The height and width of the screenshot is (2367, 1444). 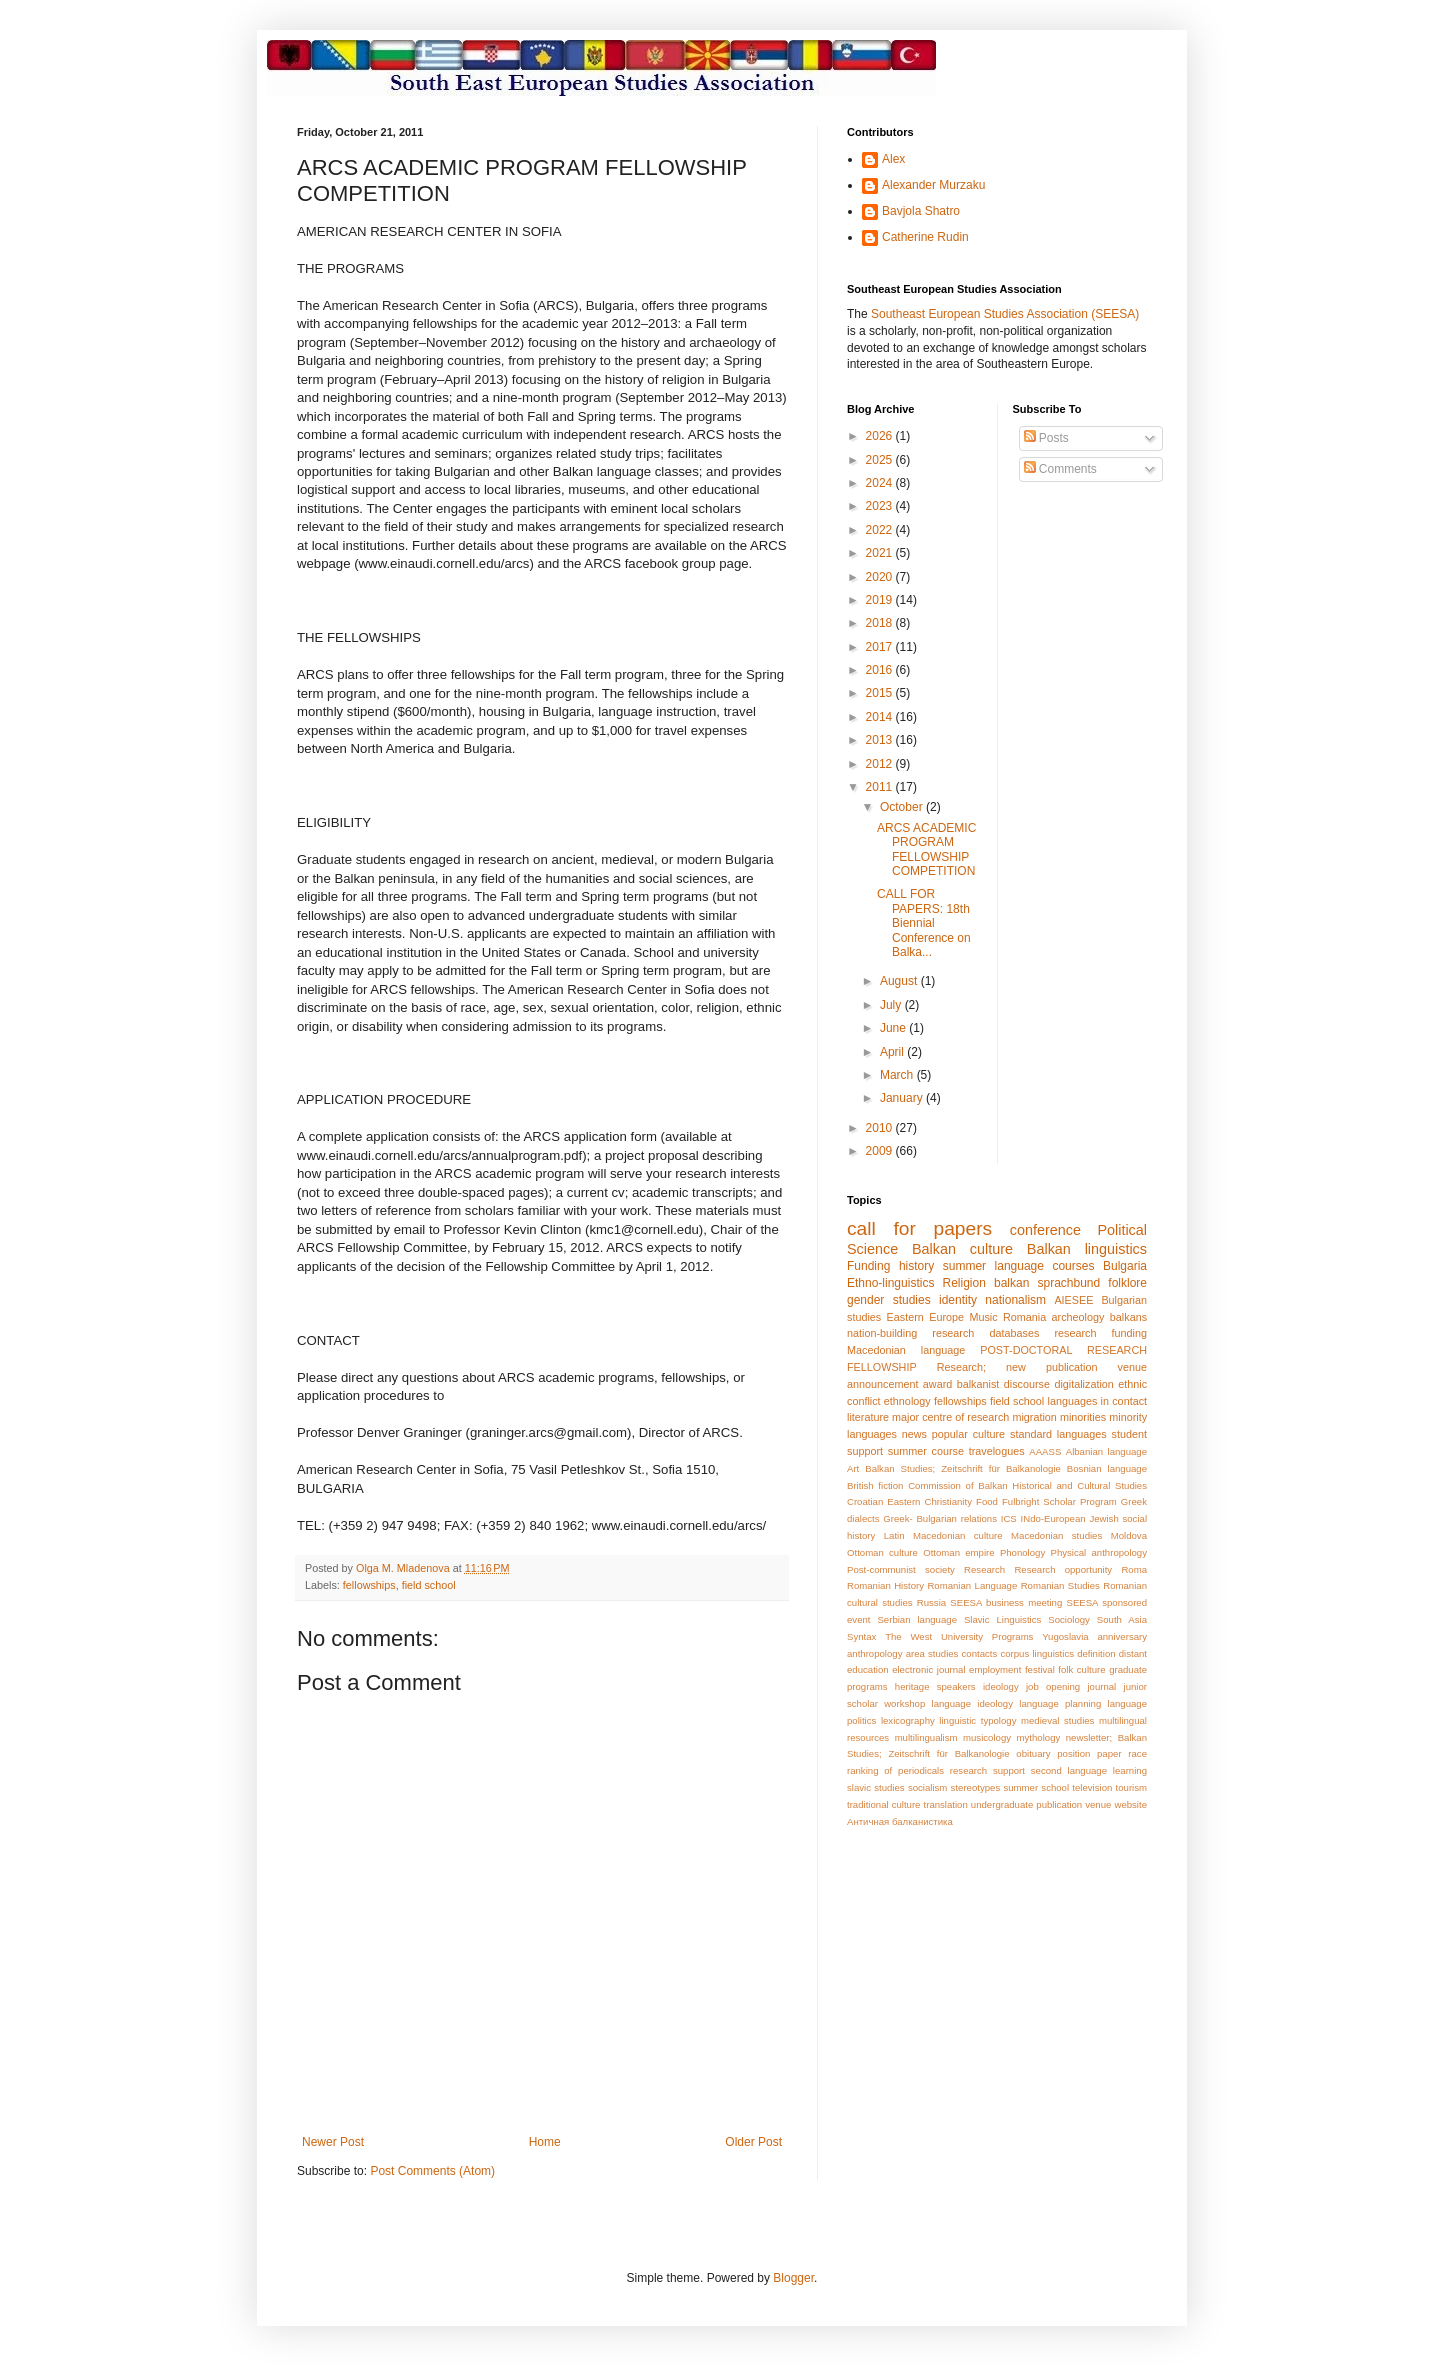 What do you see at coordinates (545, 2142) in the screenshot?
I see `Home` at bounding box center [545, 2142].